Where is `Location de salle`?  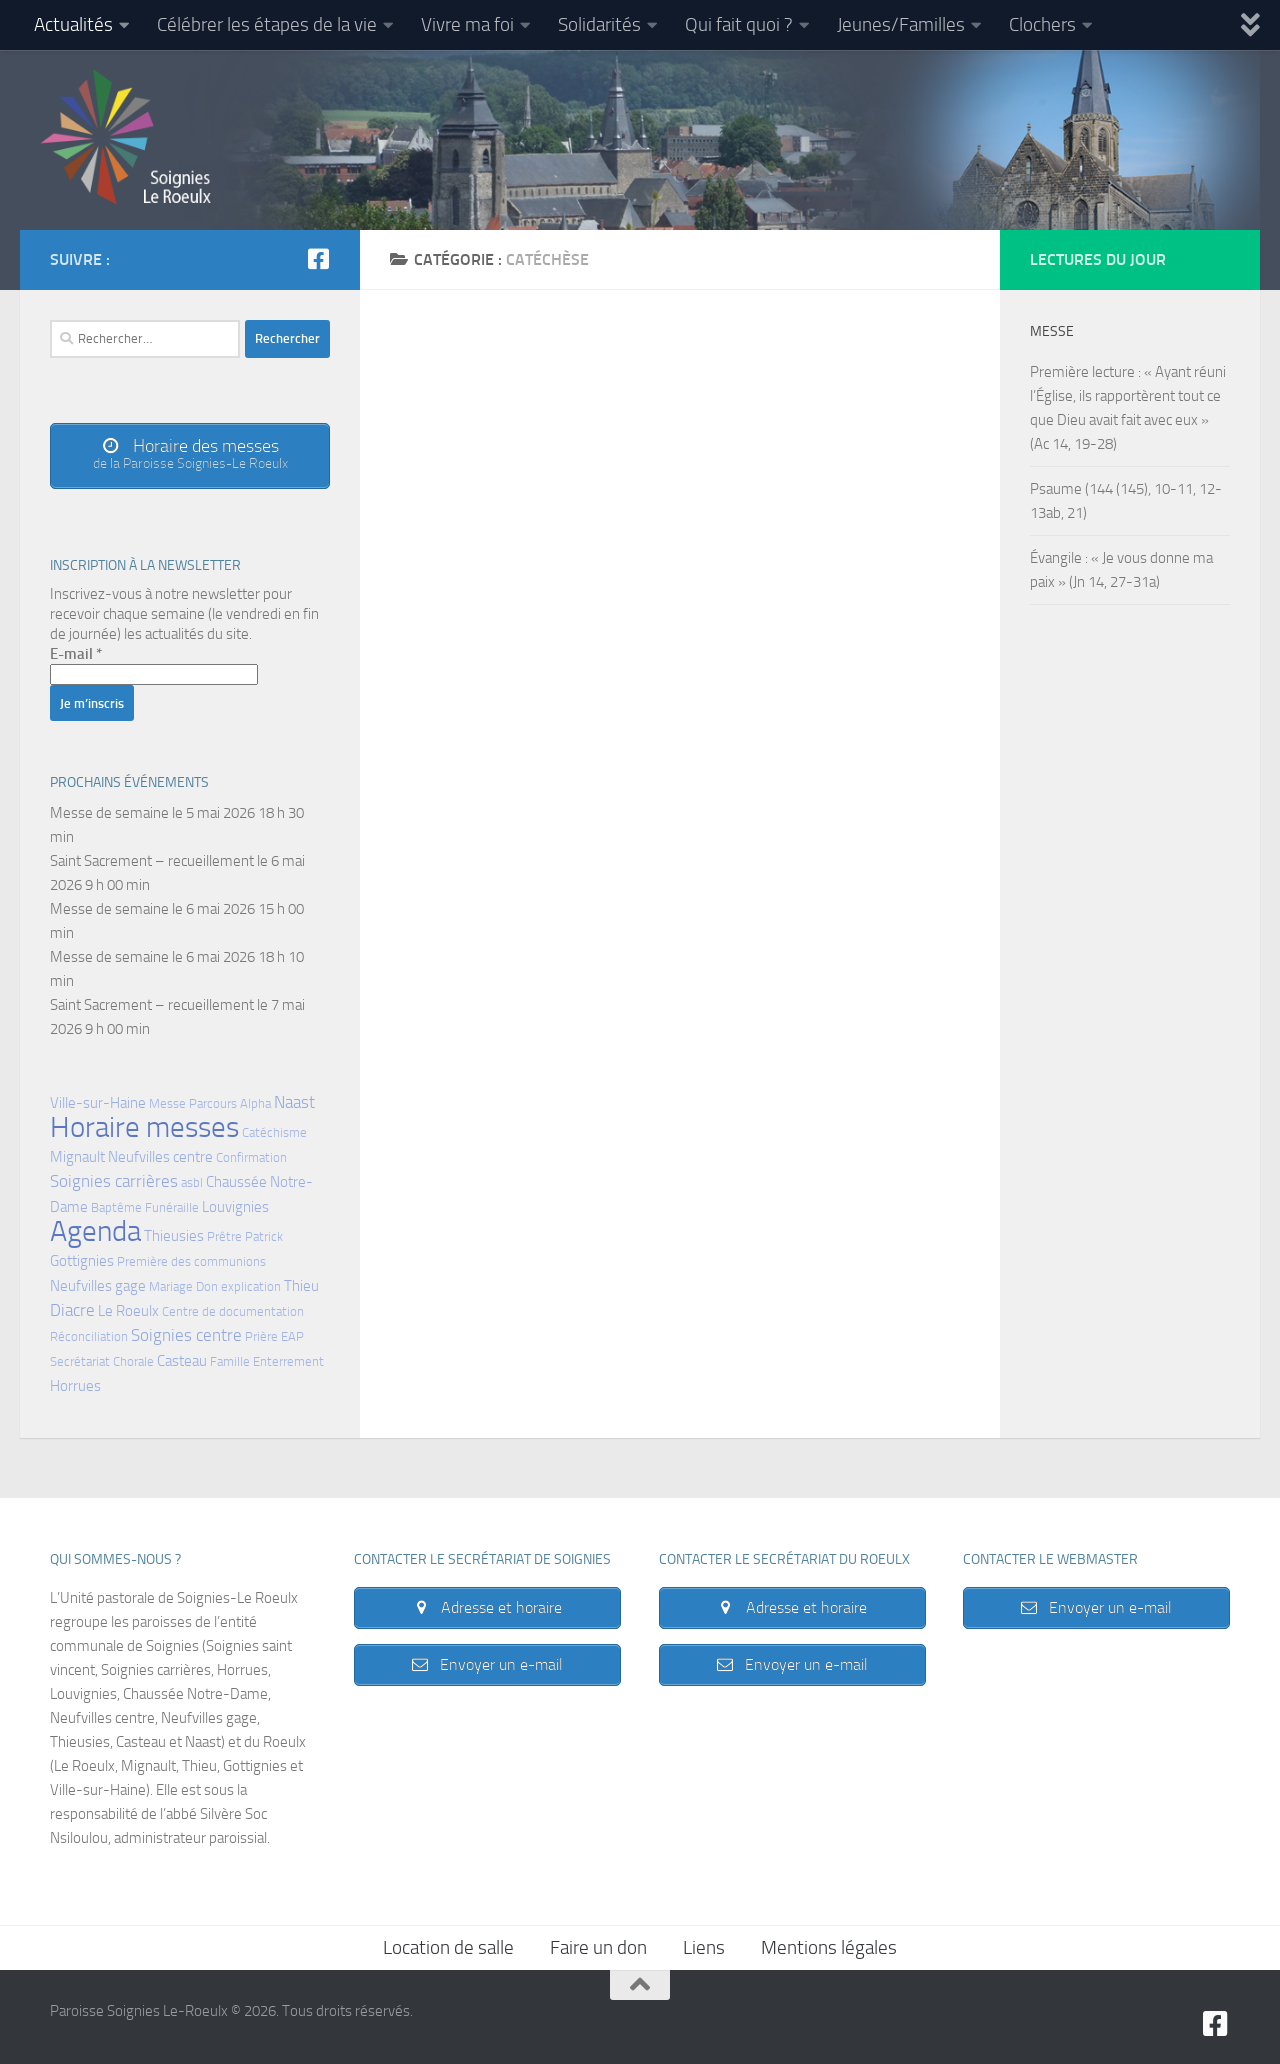 Location de salle is located at coordinates (448, 1947).